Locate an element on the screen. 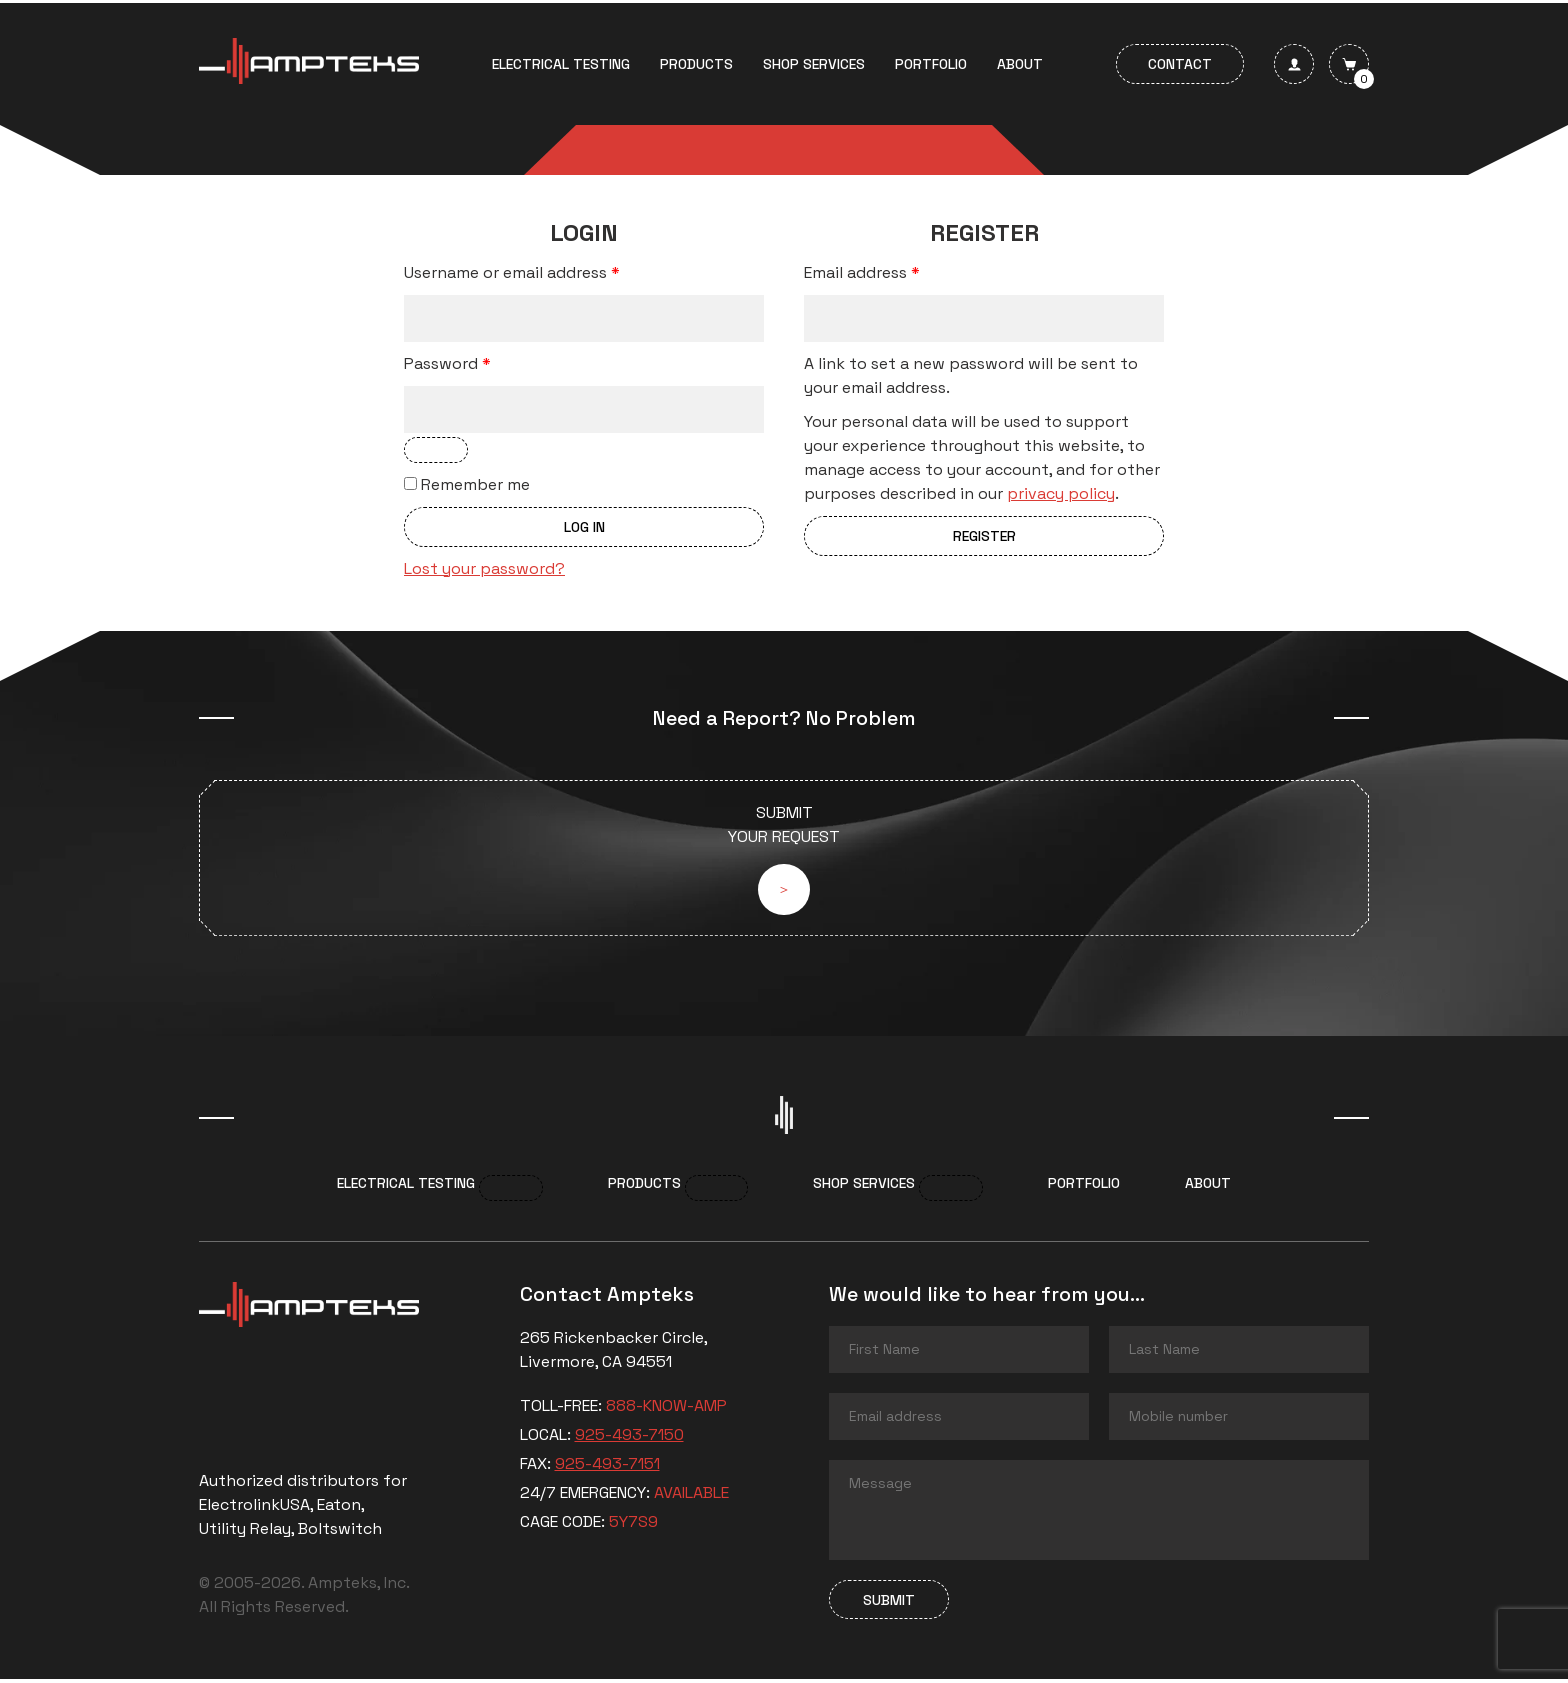 This screenshot has width=1568, height=1683. 925-493-7150 is located at coordinates (629, 1438).